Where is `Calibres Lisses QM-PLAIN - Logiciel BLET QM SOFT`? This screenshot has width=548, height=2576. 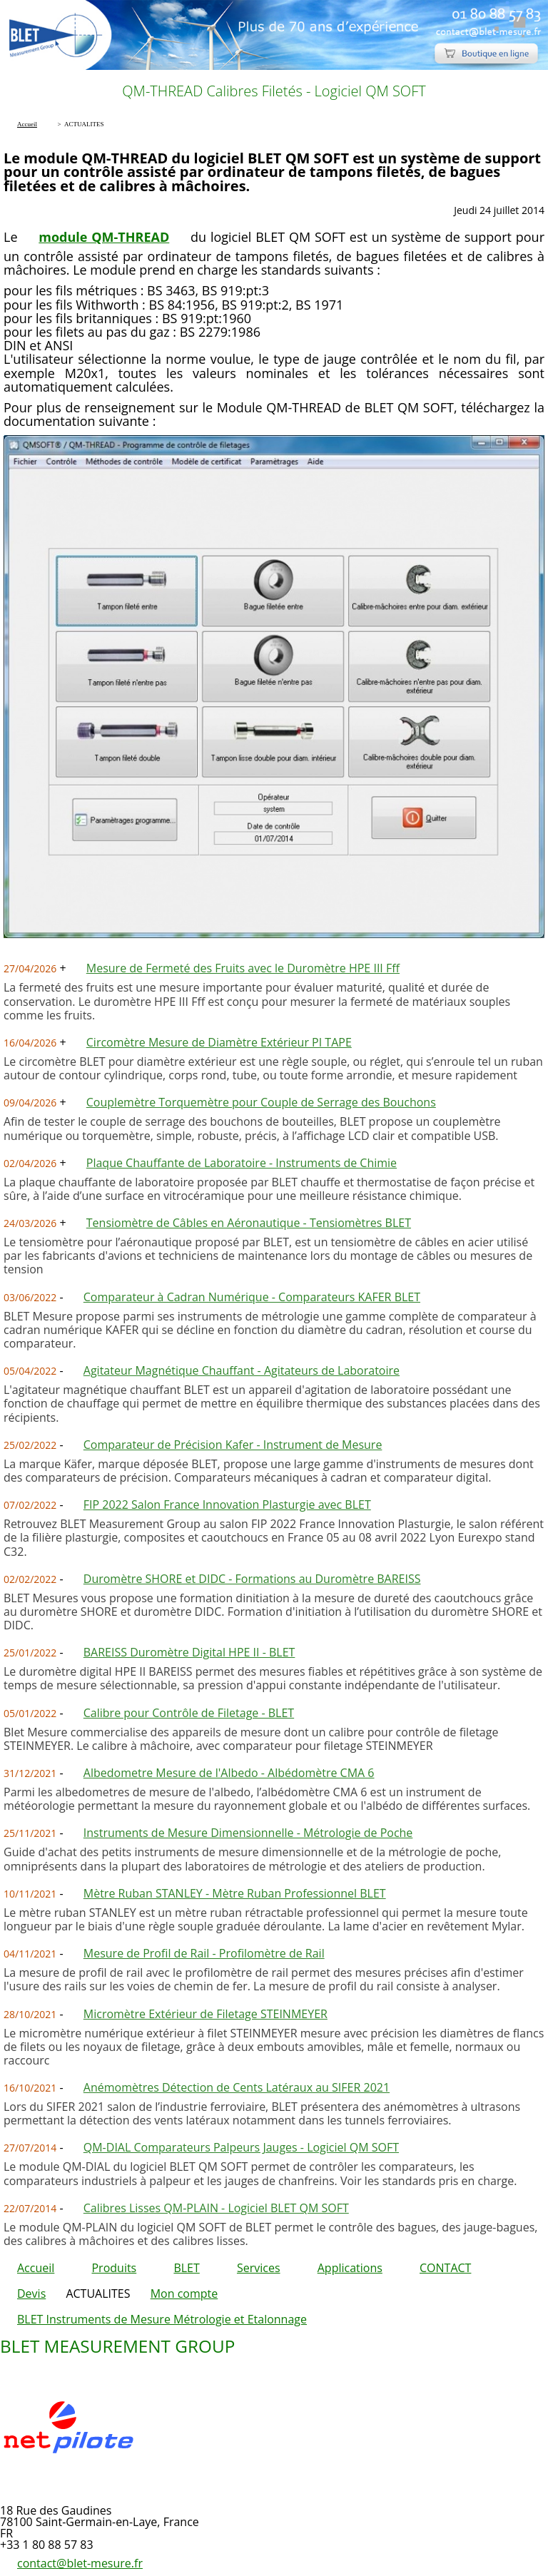
Calibres Lisses QM-PLAIN - Logiciel BLET QM SOFT is located at coordinates (216, 2208).